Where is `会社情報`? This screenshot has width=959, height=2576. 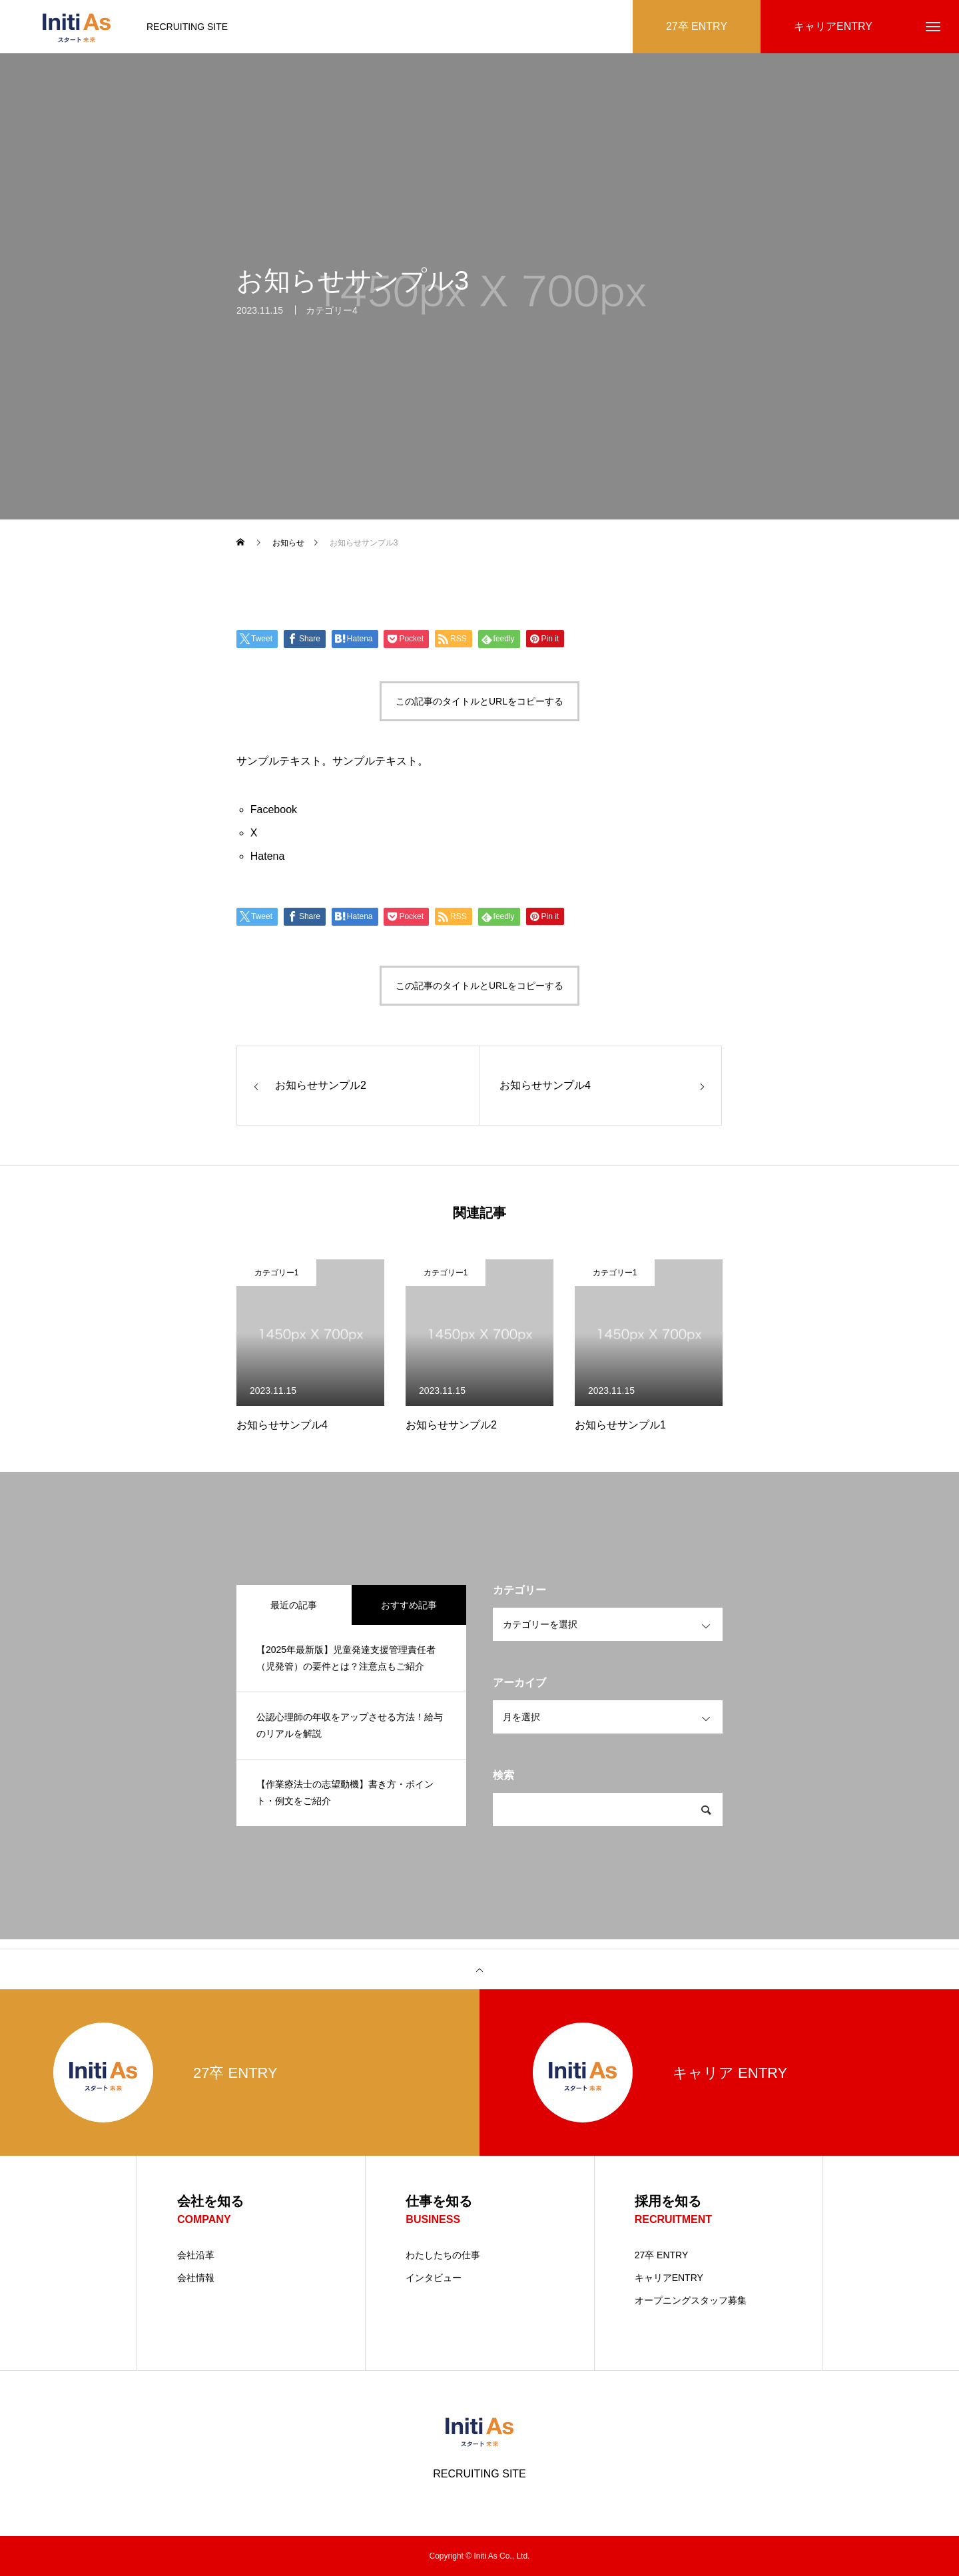
会社情報 is located at coordinates (195, 2277).